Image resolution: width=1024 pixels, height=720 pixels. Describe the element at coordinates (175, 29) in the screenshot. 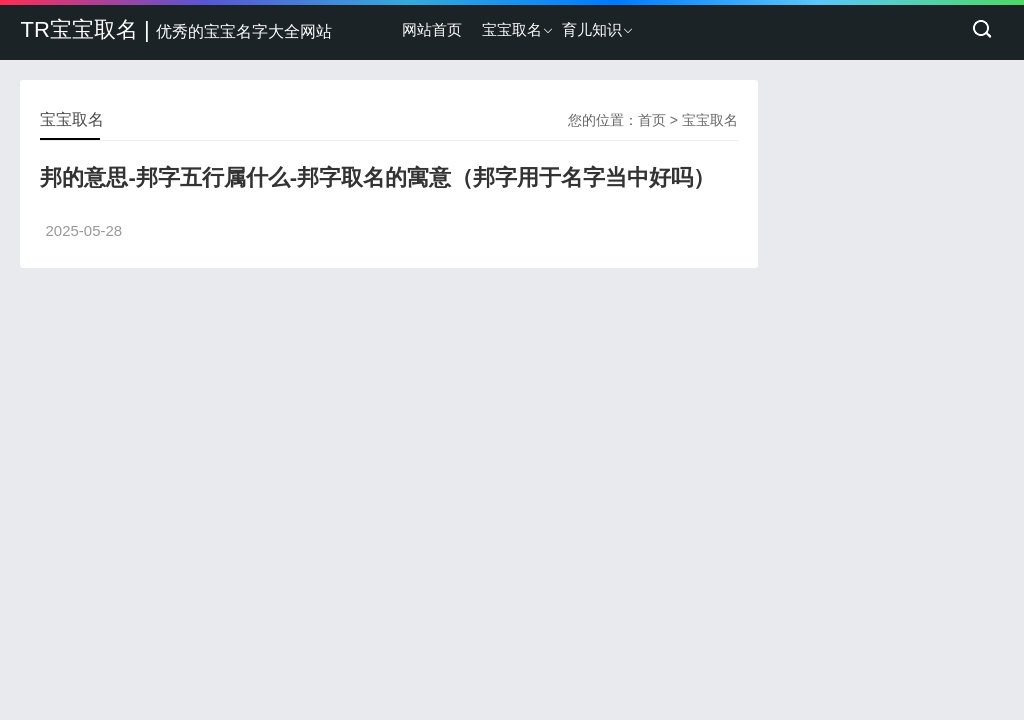

I see `TR宝宝取名 |` at that location.